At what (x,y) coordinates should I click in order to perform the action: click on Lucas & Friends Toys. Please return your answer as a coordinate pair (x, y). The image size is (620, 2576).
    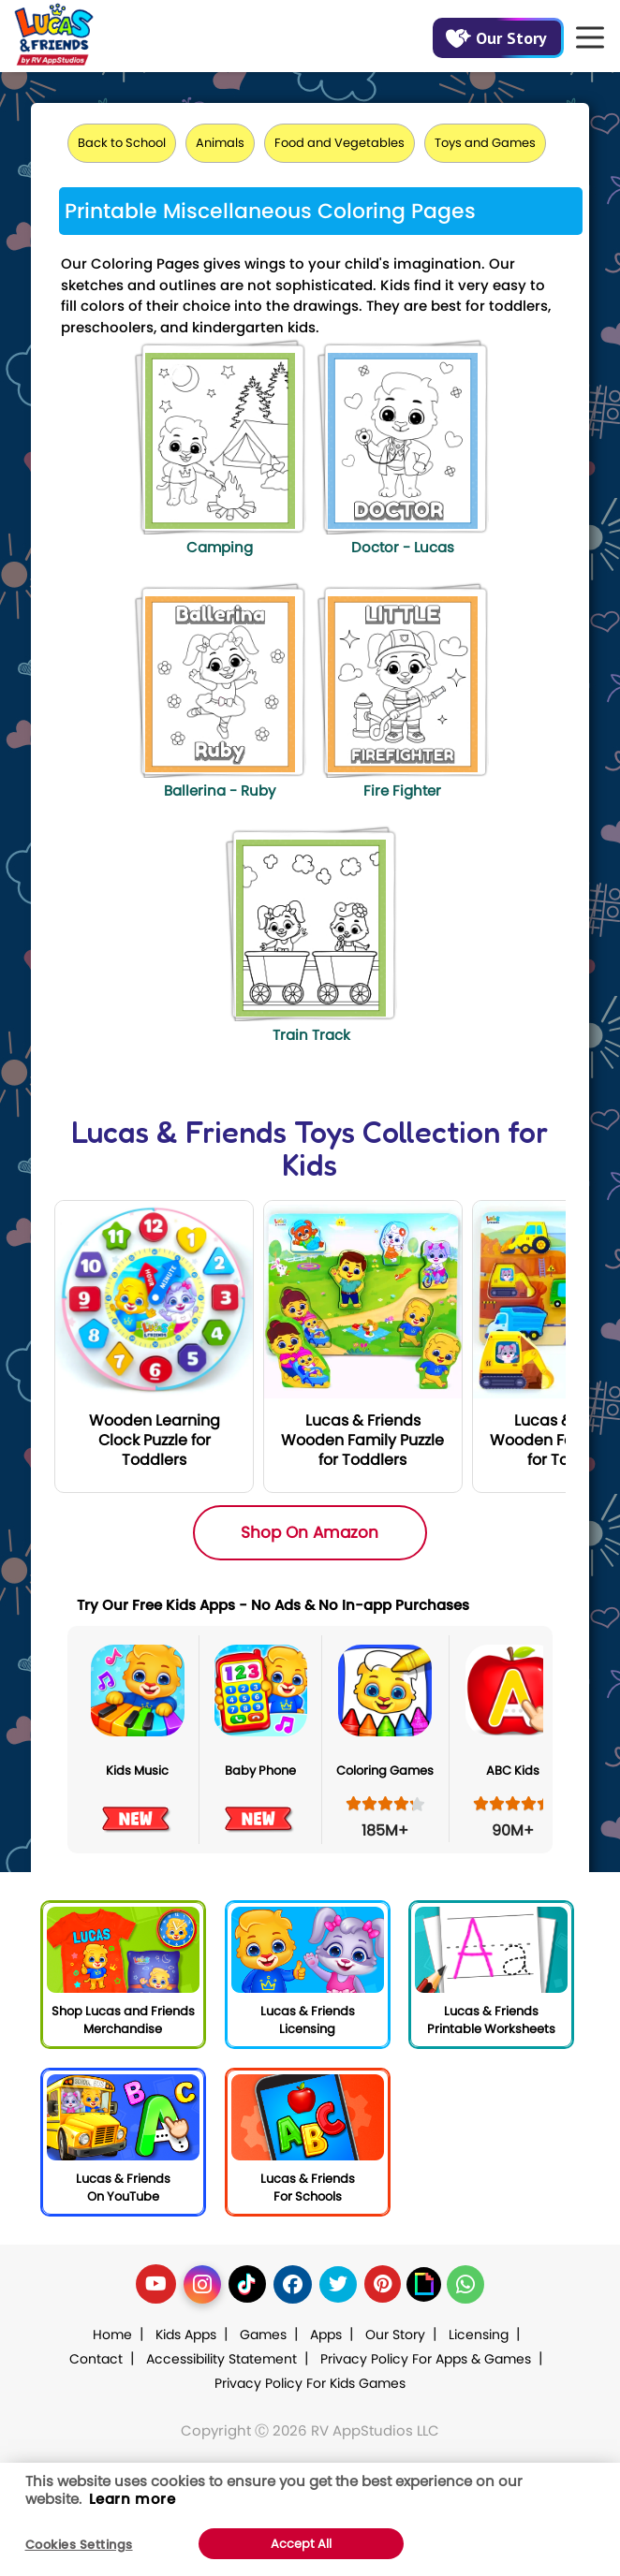
    Looking at the image, I should click on (213, 1132).